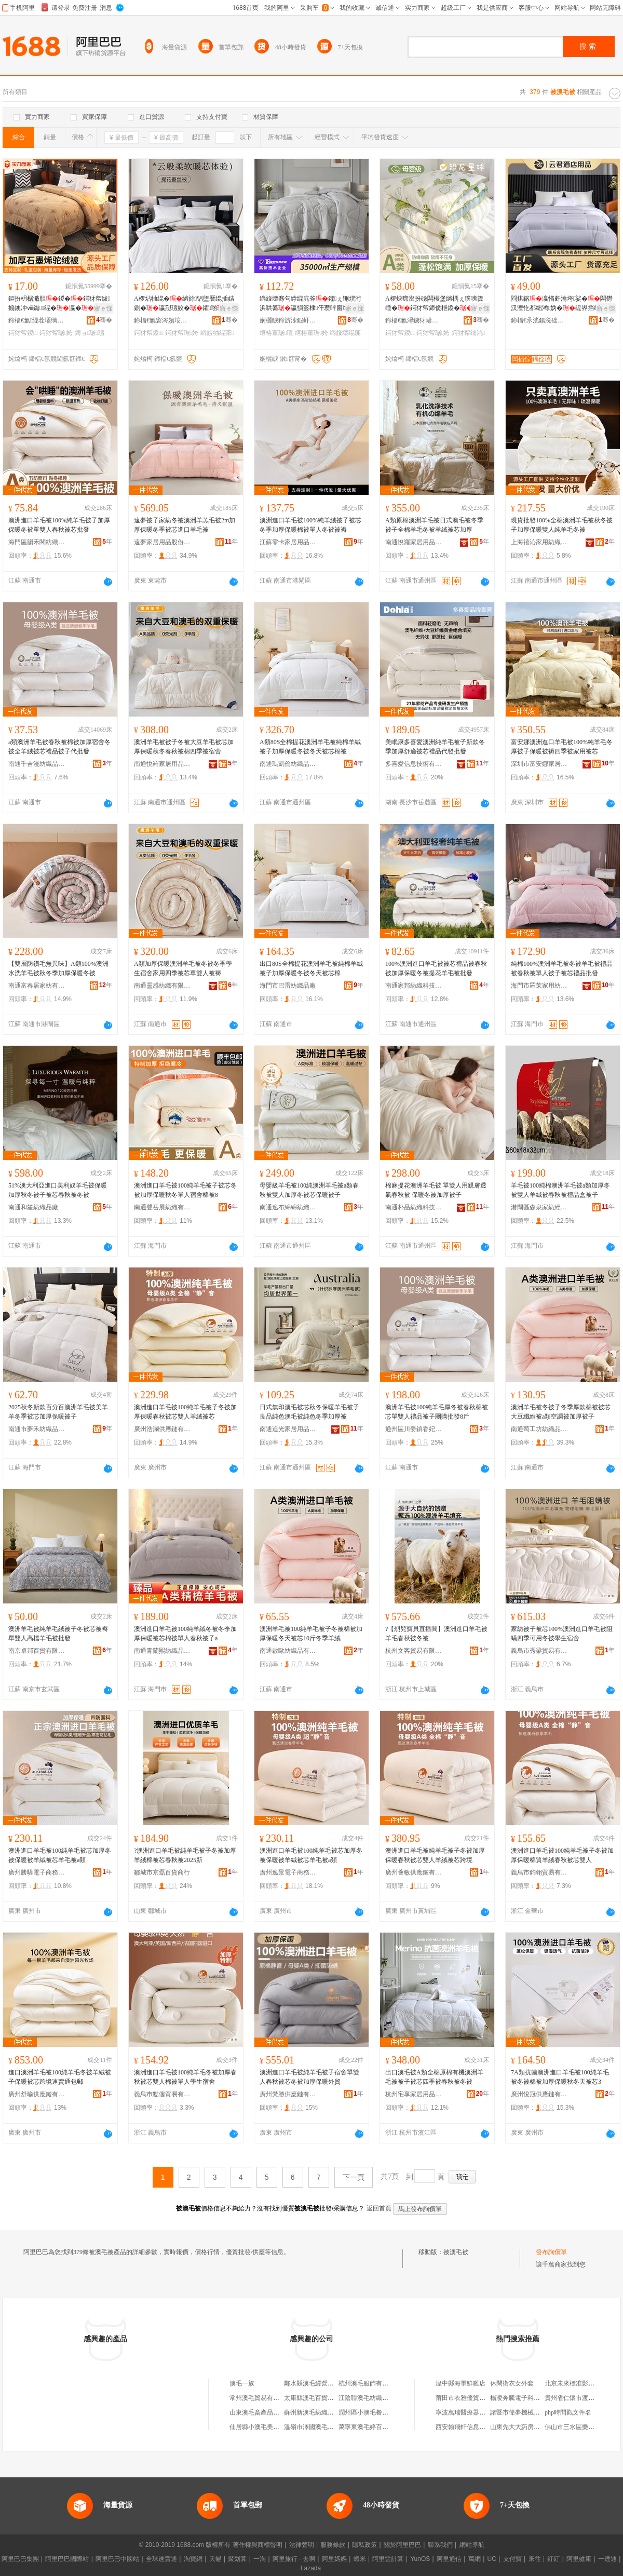  I want to click on 澳洲羊毛被100純羊毛被子冬被棉被加厚保暖冬天被芯10斤冬季羊絨, so click(311, 1633).